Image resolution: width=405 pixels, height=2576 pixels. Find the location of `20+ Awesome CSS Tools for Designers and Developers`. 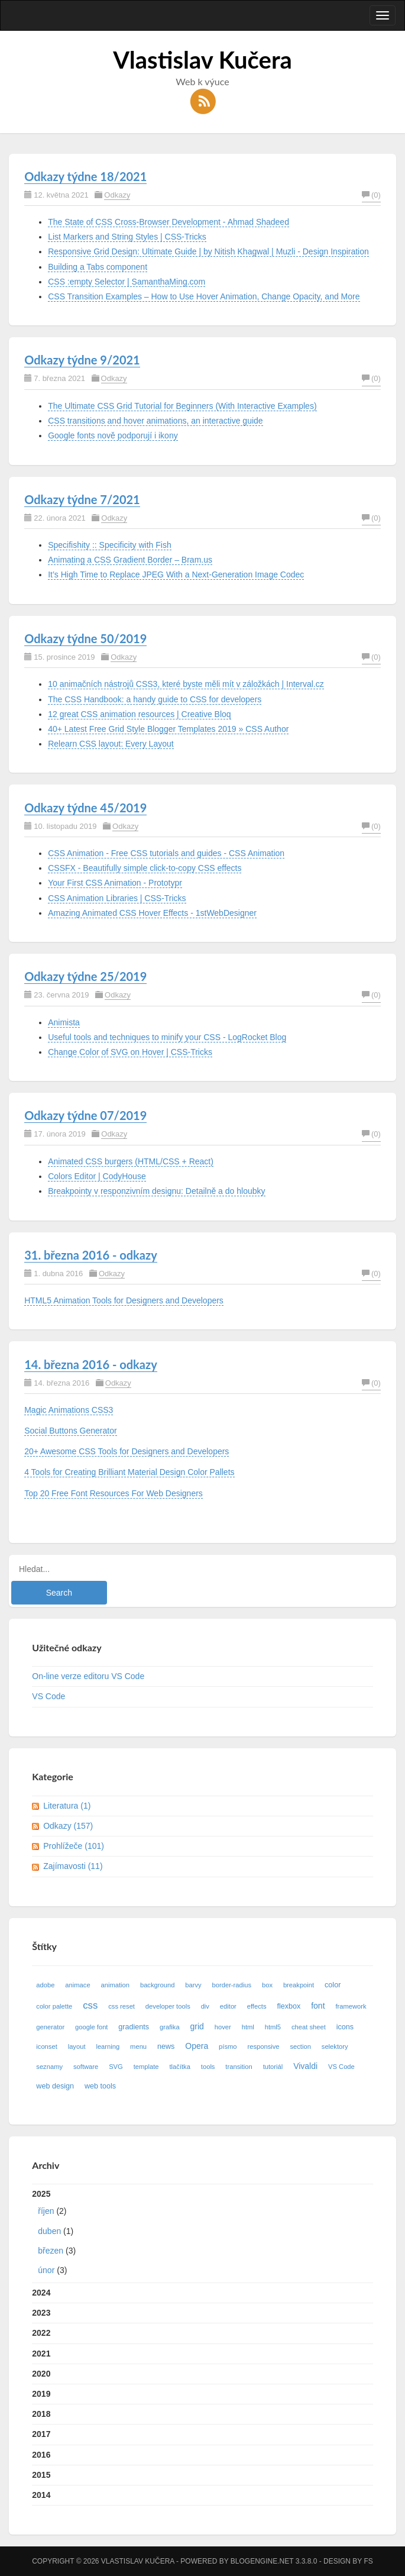

20+ Awesome CSS Tools for Designers and Developers is located at coordinates (126, 1451).